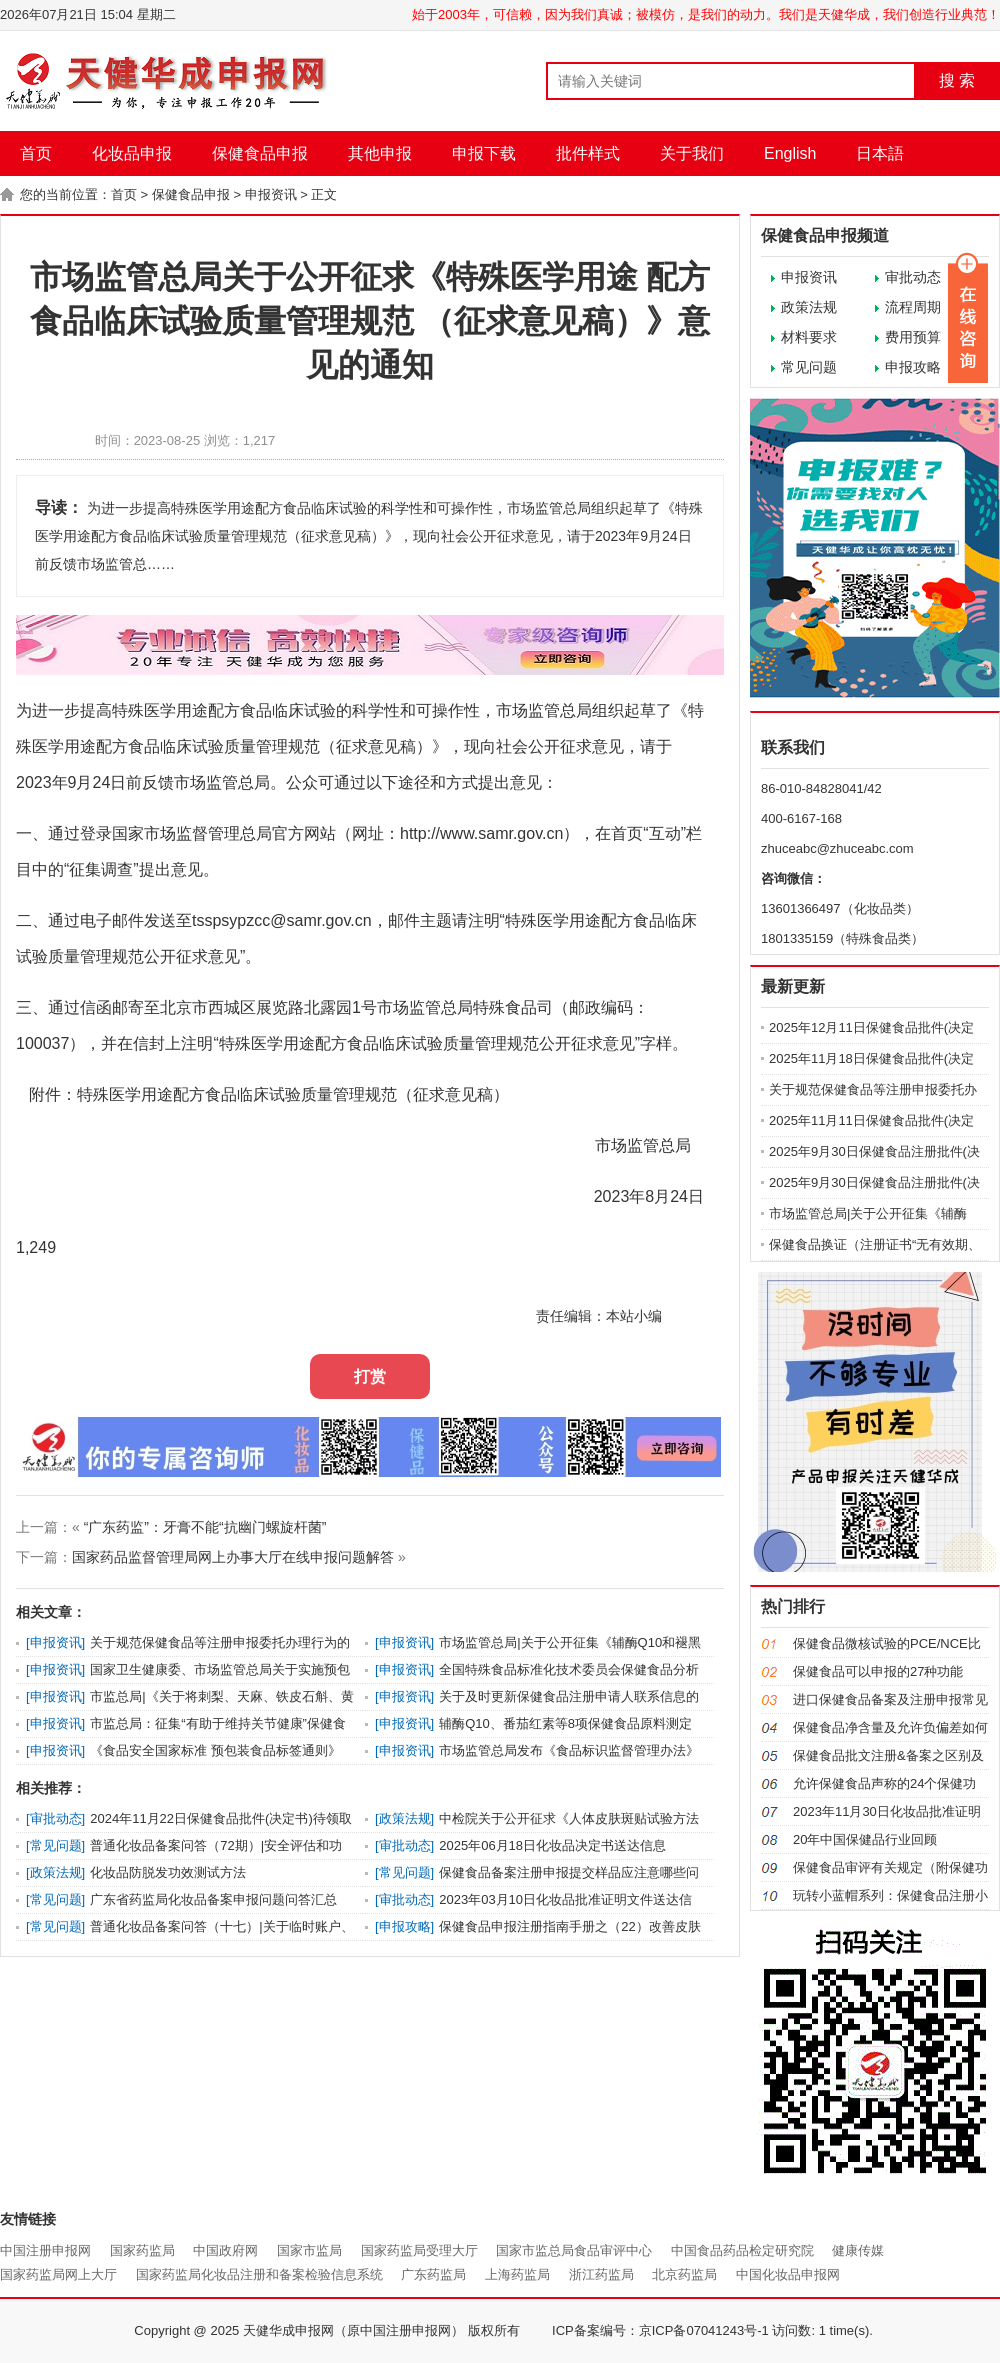 The image size is (1000, 2363). Describe the element at coordinates (574, 2250) in the screenshot. I see `国家市监总局食品审评中心` at that location.